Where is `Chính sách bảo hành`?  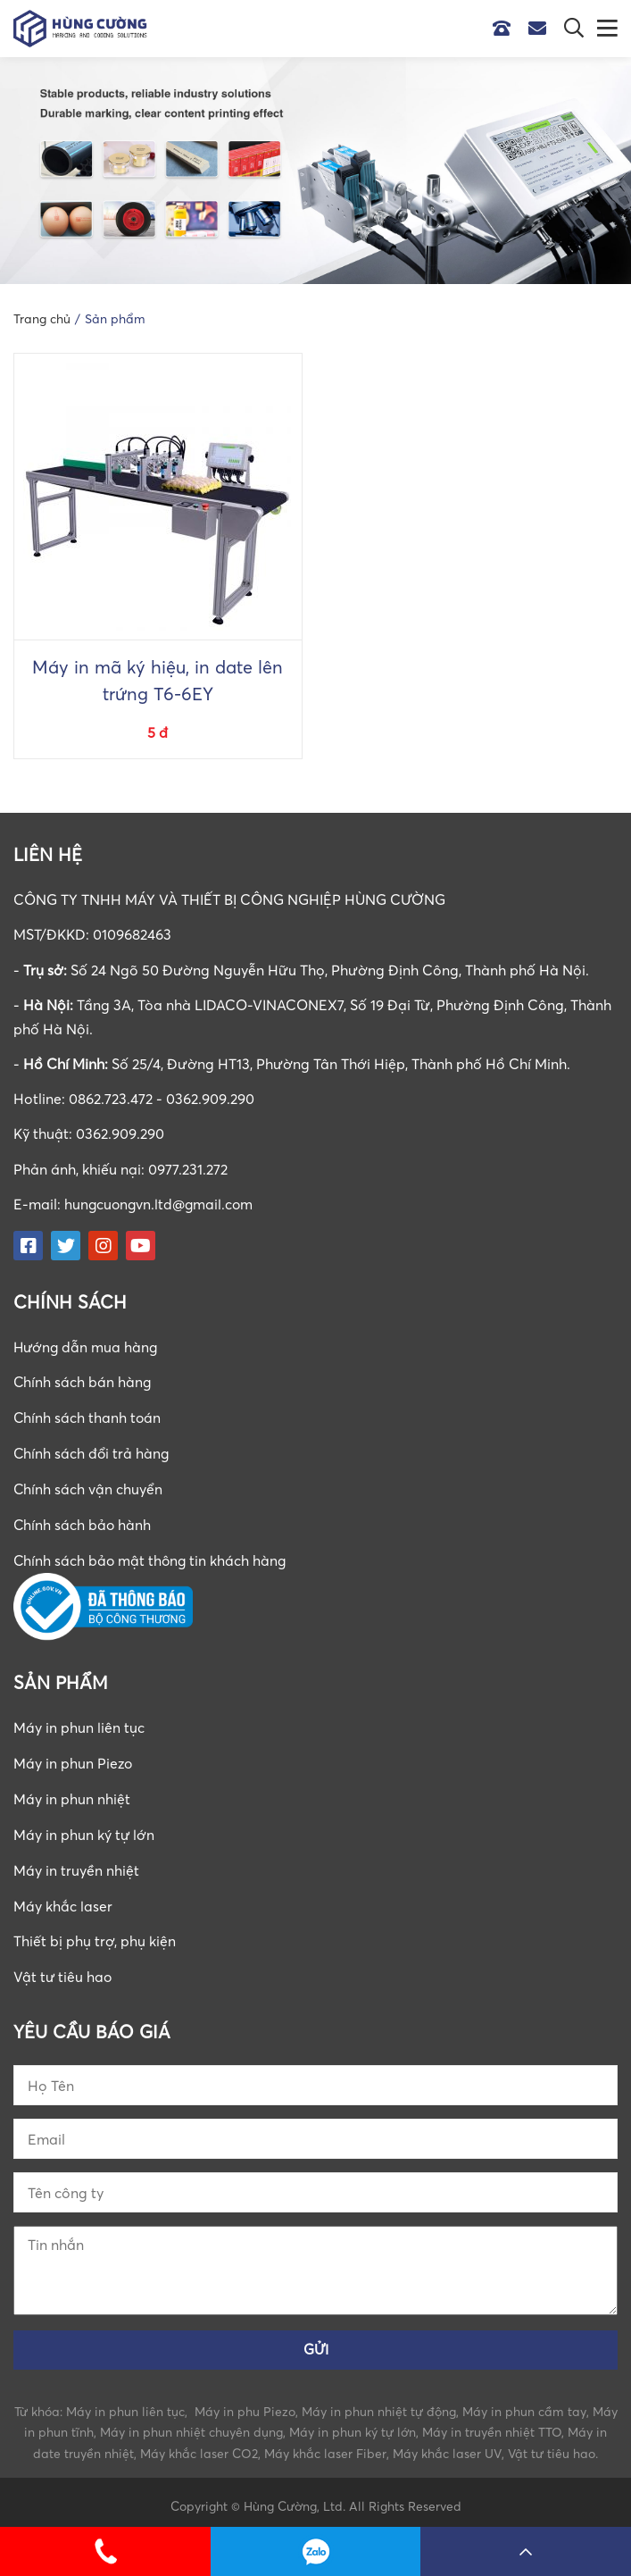
Chính sách bảo hành is located at coordinates (83, 1521).